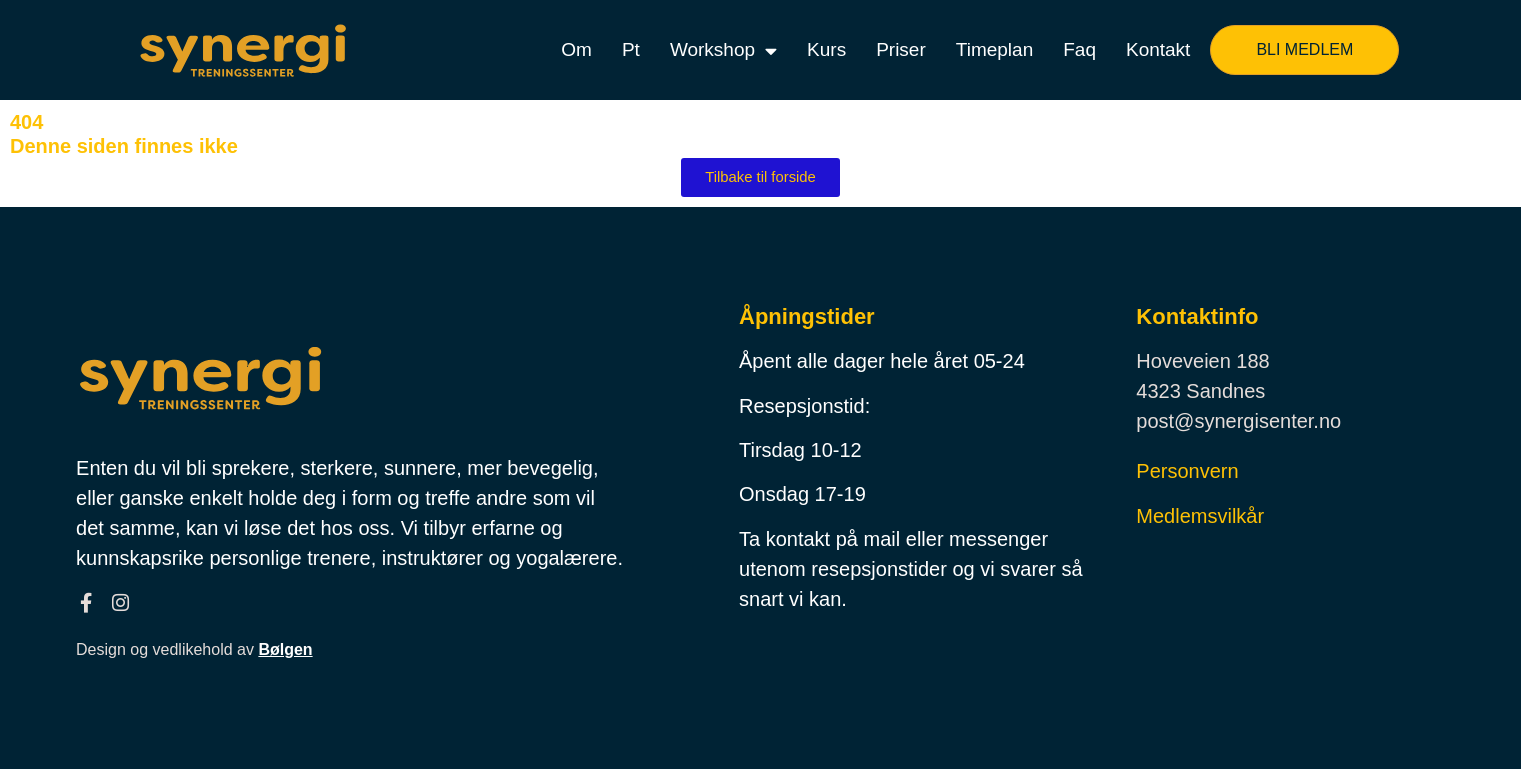  Describe the element at coordinates (723, 50) in the screenshot. I see `Workshop` at that location.